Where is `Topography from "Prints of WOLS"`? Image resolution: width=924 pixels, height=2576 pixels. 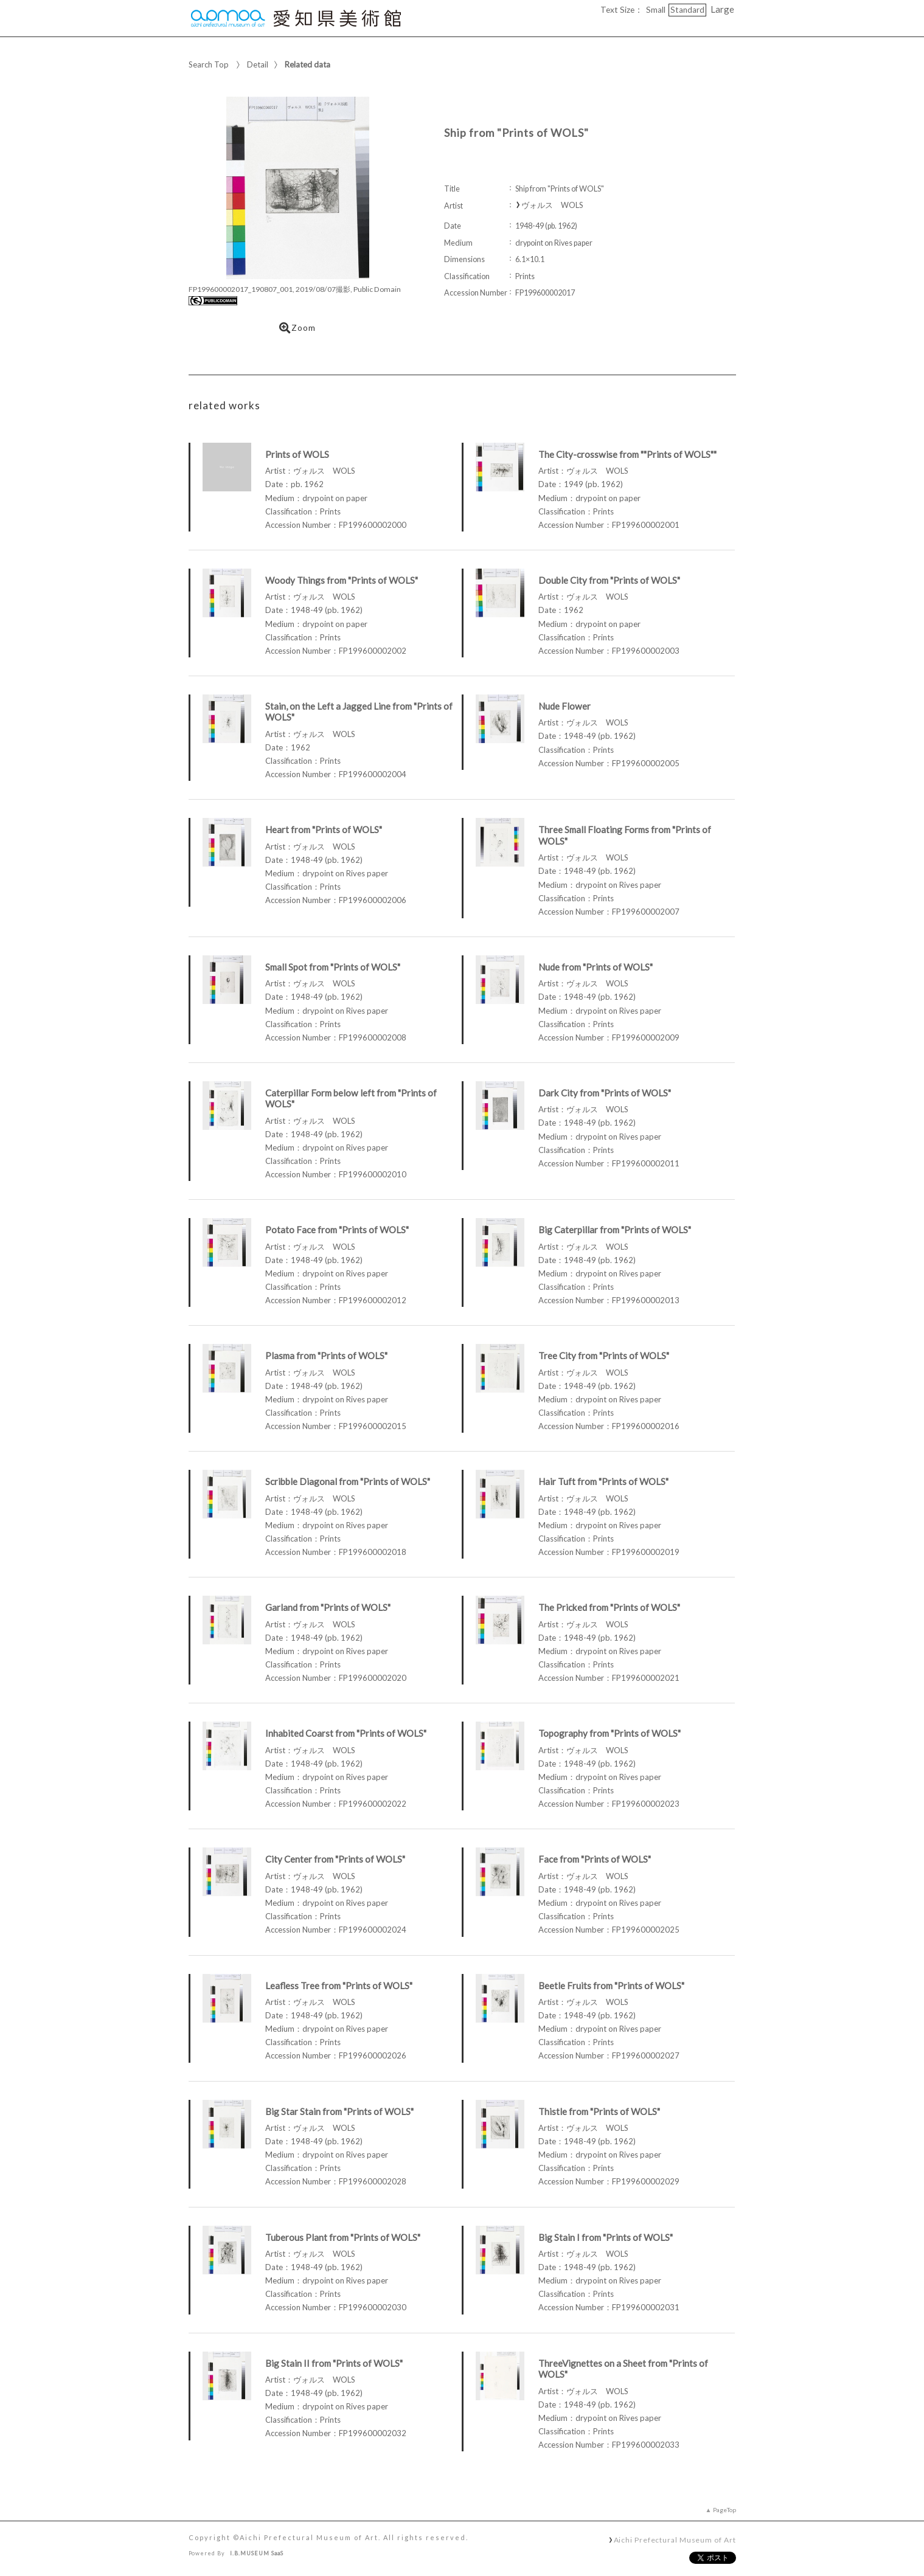
Topography from "Prints of WOLS" is located at coordinates (609, 1733).